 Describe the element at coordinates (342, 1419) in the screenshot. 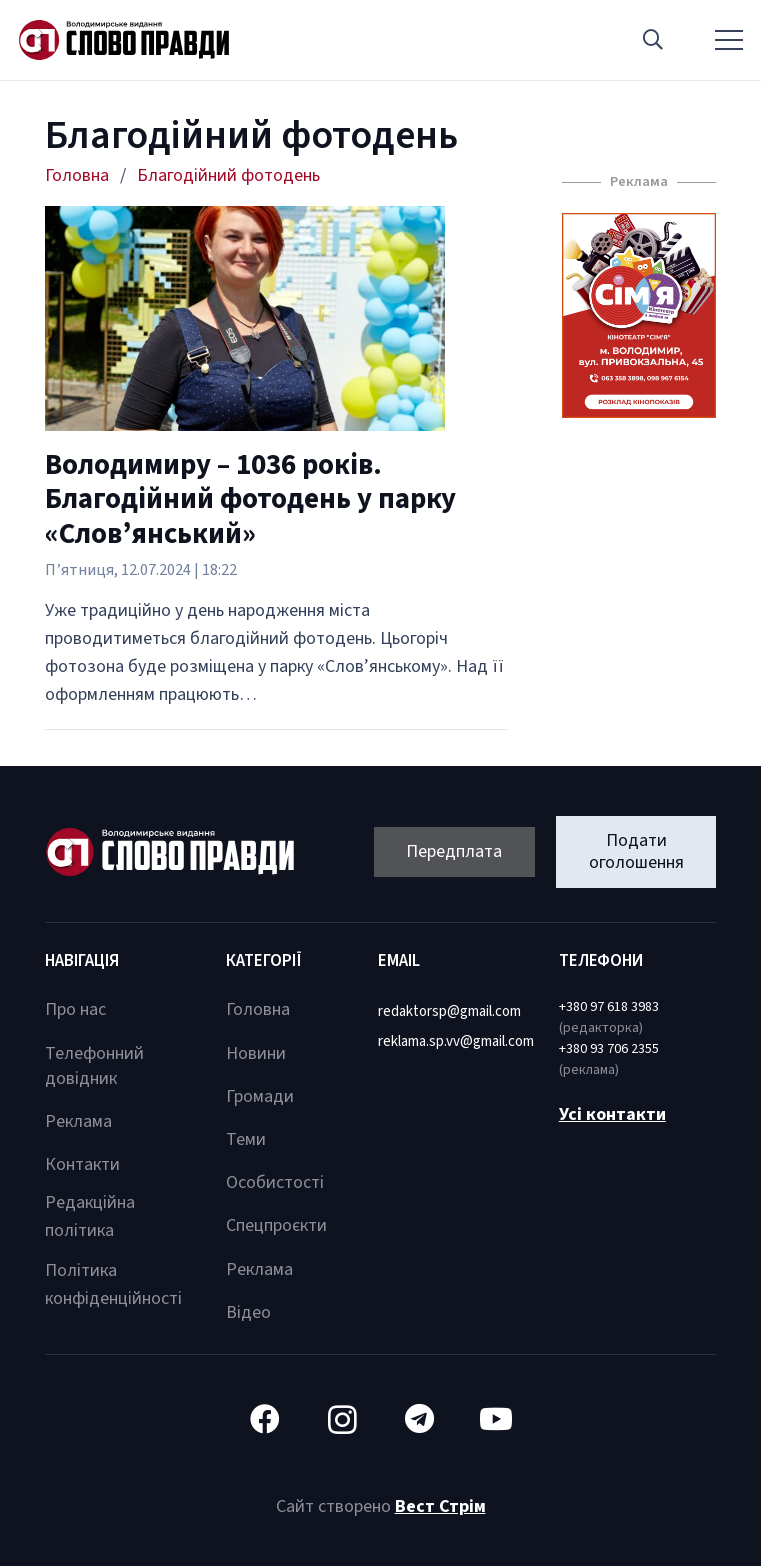

I see `[Instagram]` at that location.